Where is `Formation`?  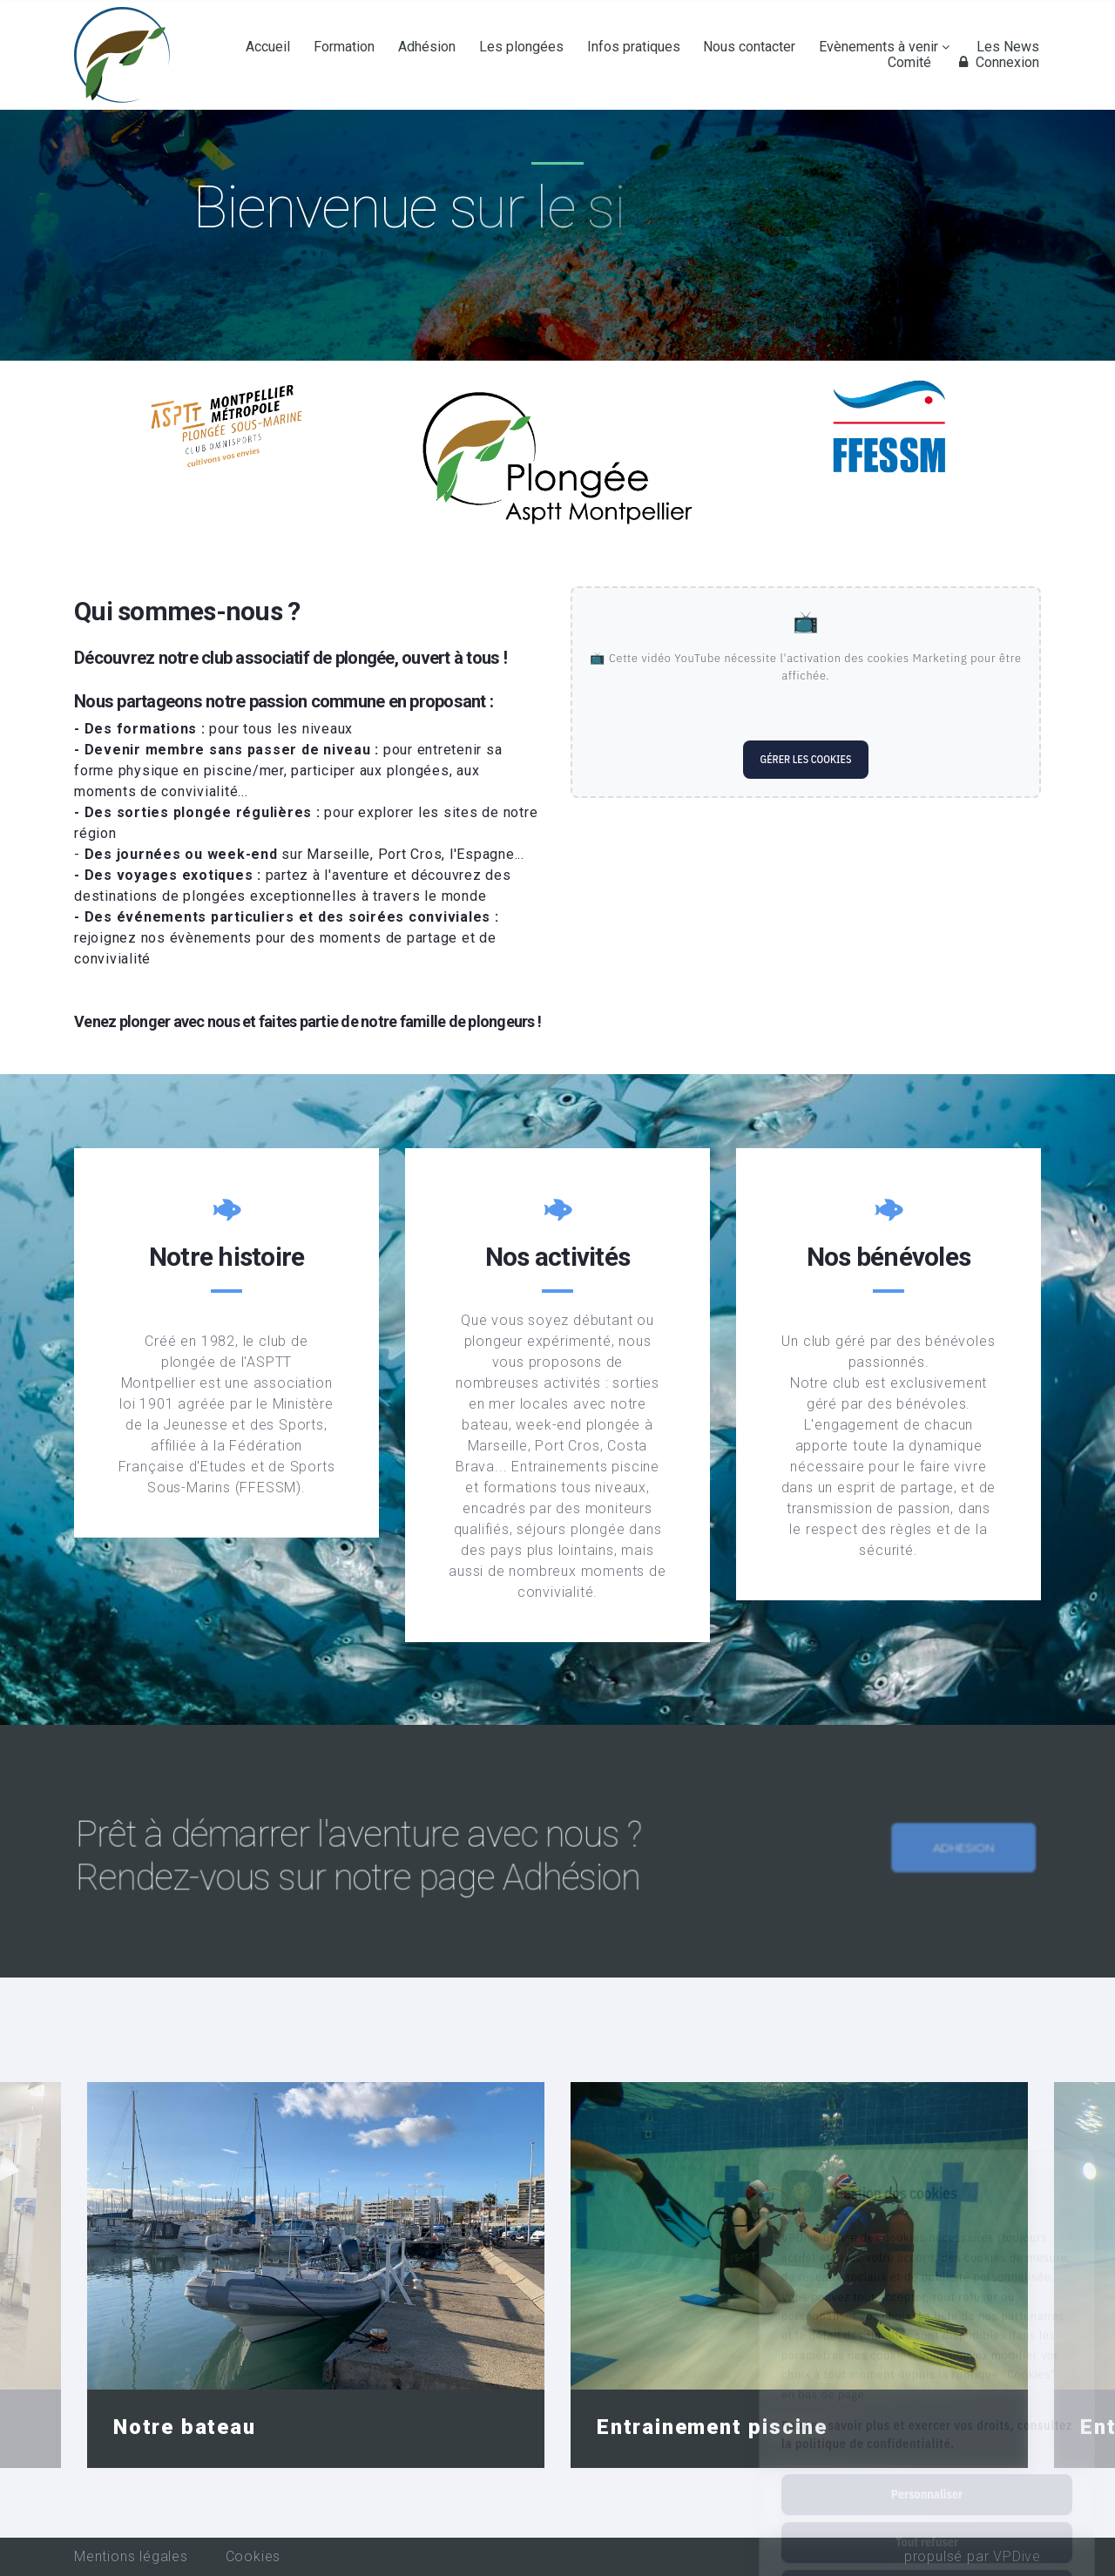
Formation is located at coordinates (344, 47).